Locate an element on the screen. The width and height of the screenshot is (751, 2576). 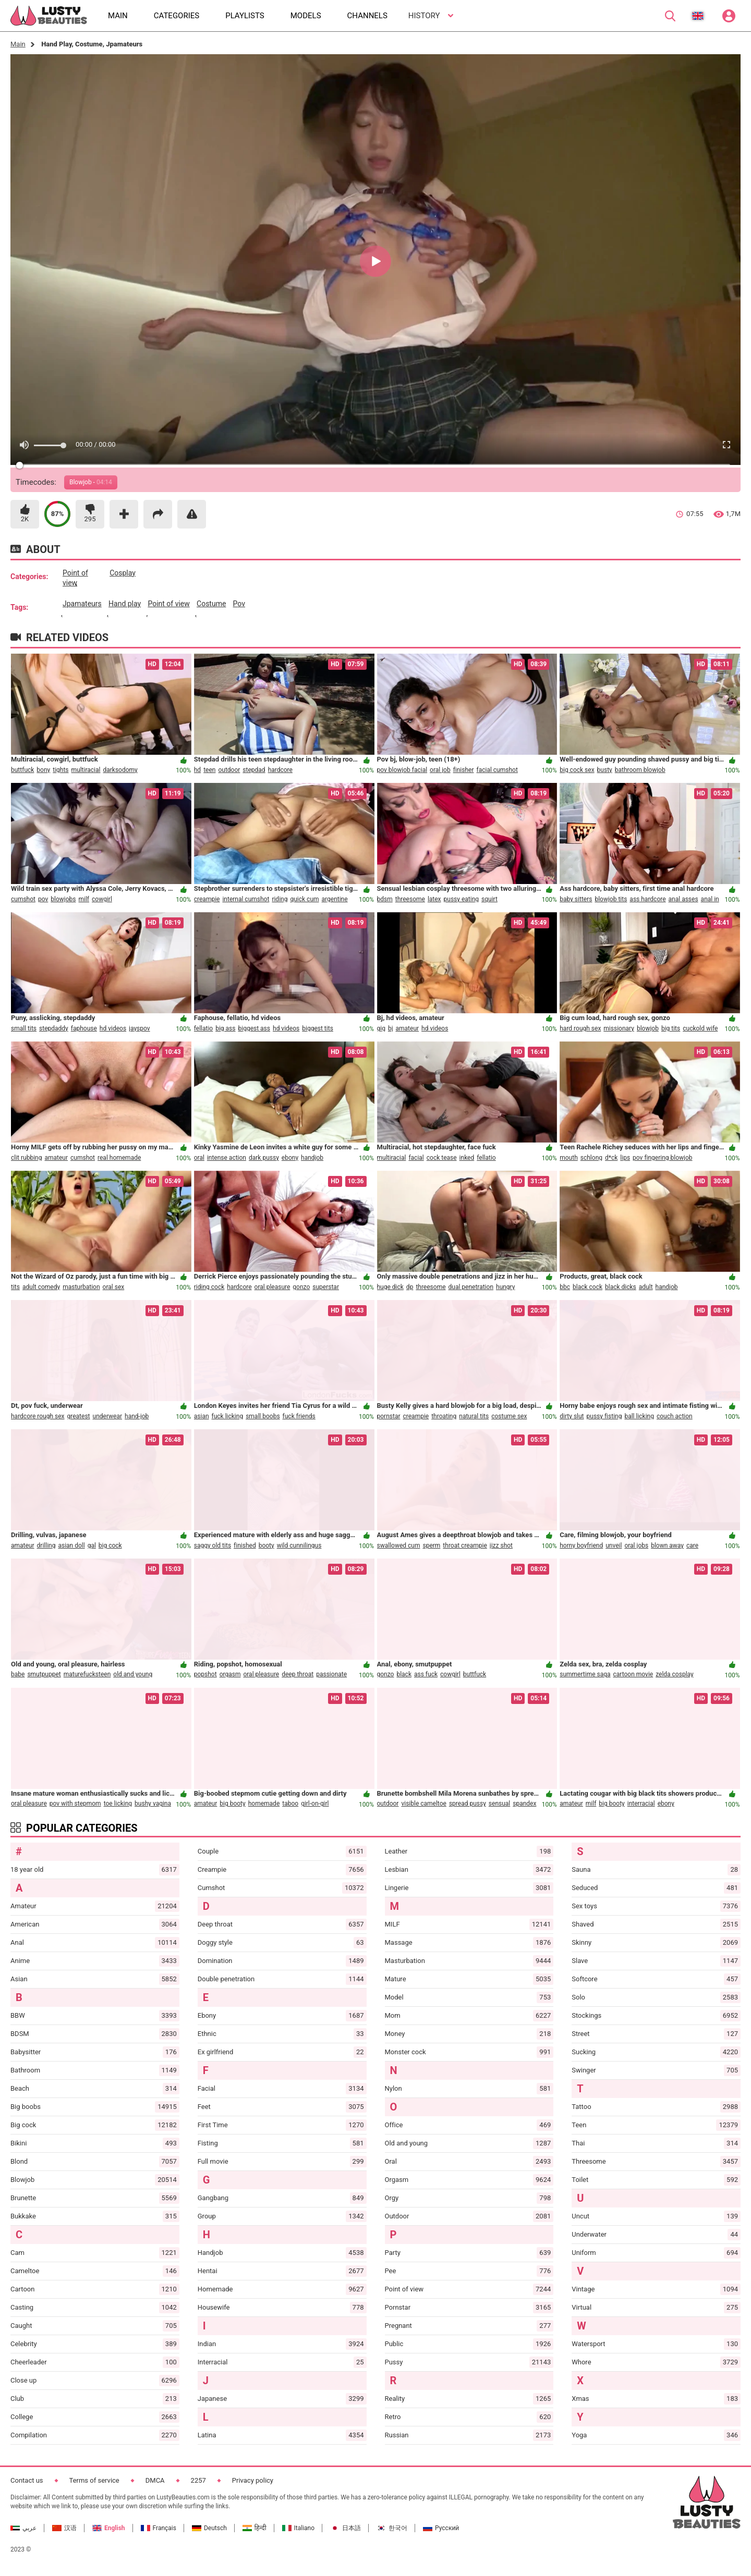
booty is located at coordinates (266, 1545).